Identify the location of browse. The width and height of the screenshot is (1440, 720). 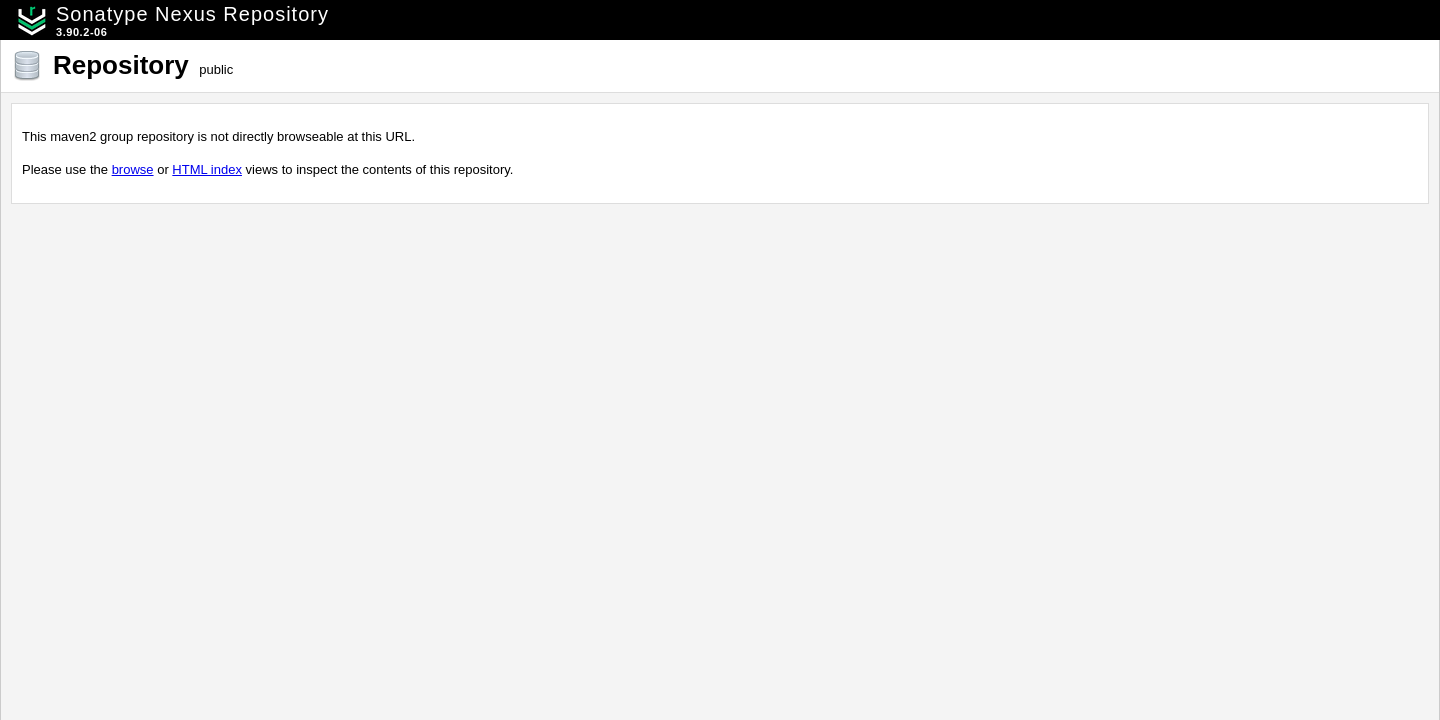
(133, 169).